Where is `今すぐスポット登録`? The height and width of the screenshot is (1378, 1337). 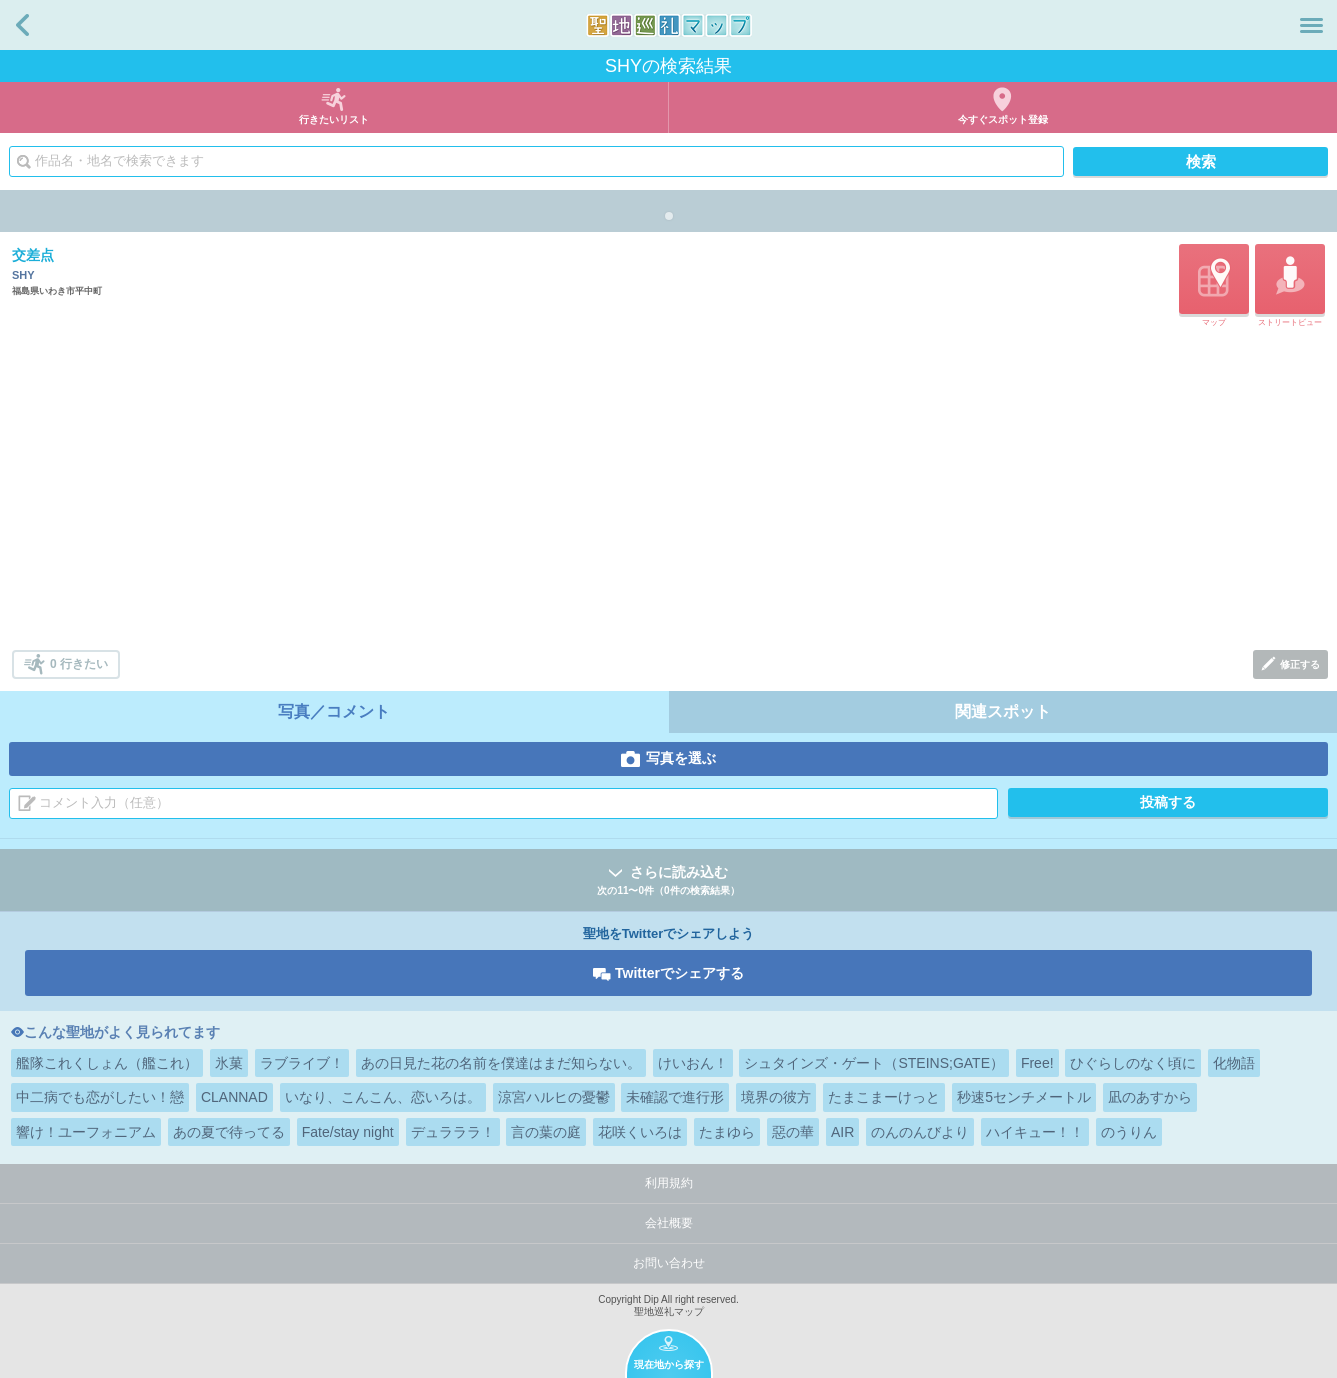 今すぐスポット登録 is located at coordinates (1003, 119).